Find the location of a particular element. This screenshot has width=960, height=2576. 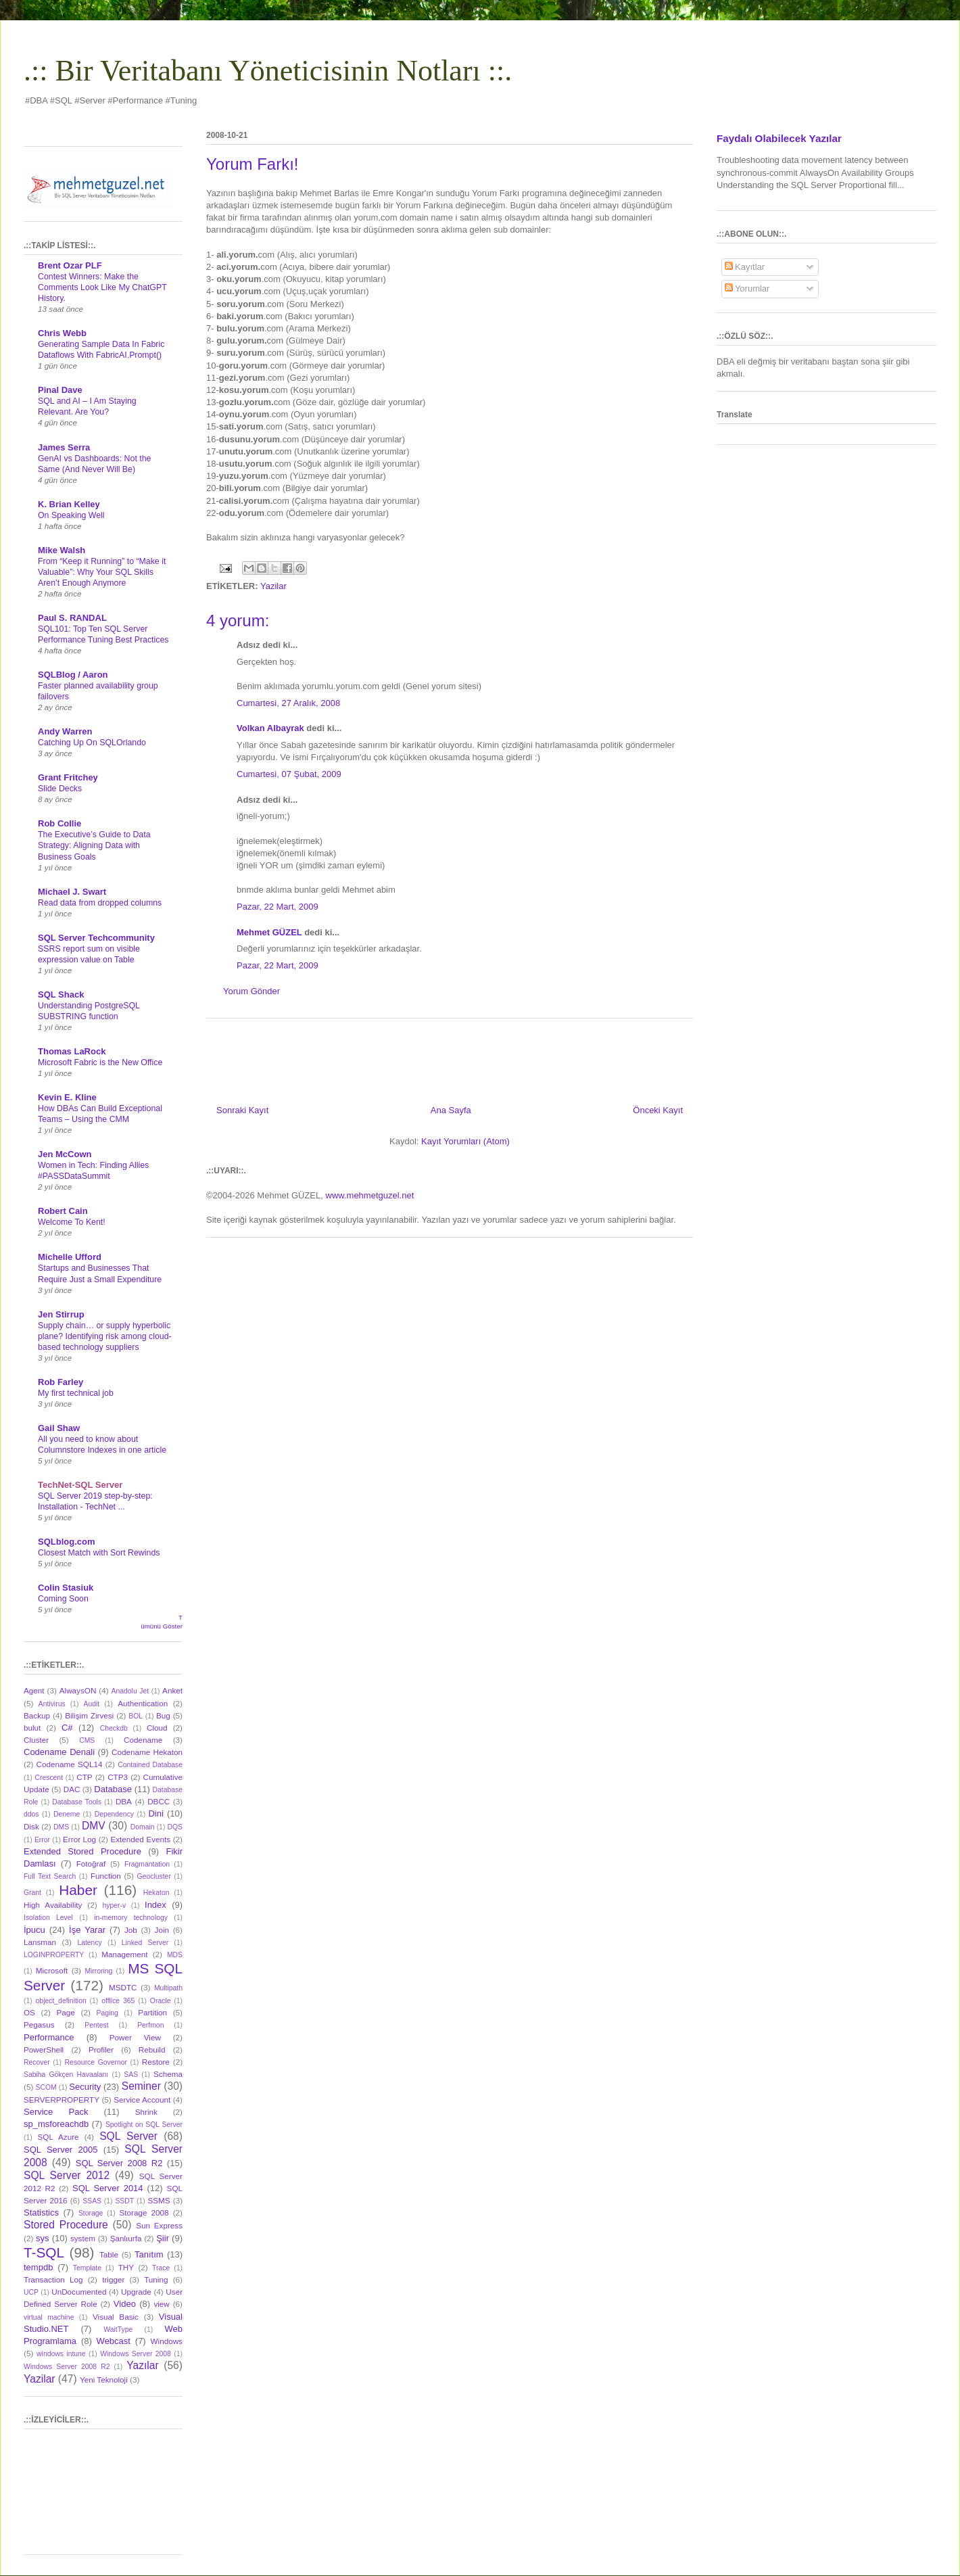

bulut is located at coordinates (32, 1727).